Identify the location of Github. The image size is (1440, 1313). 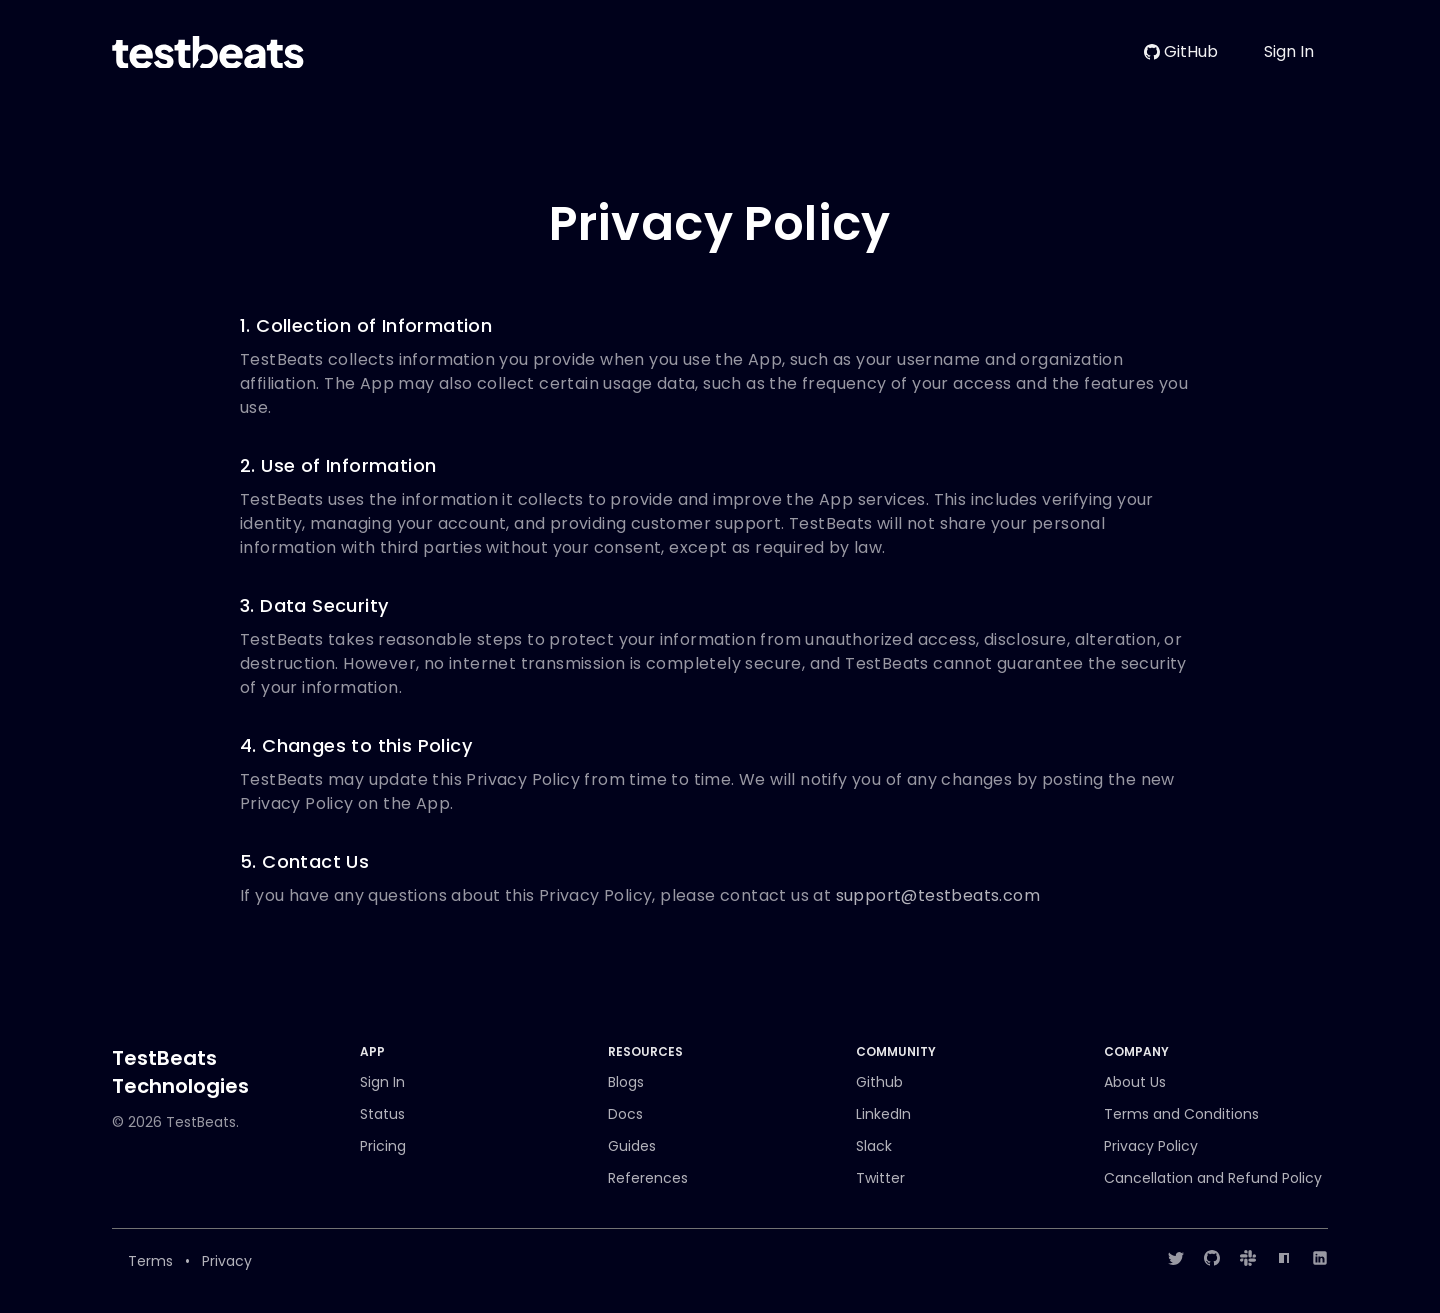
(879, 1082).